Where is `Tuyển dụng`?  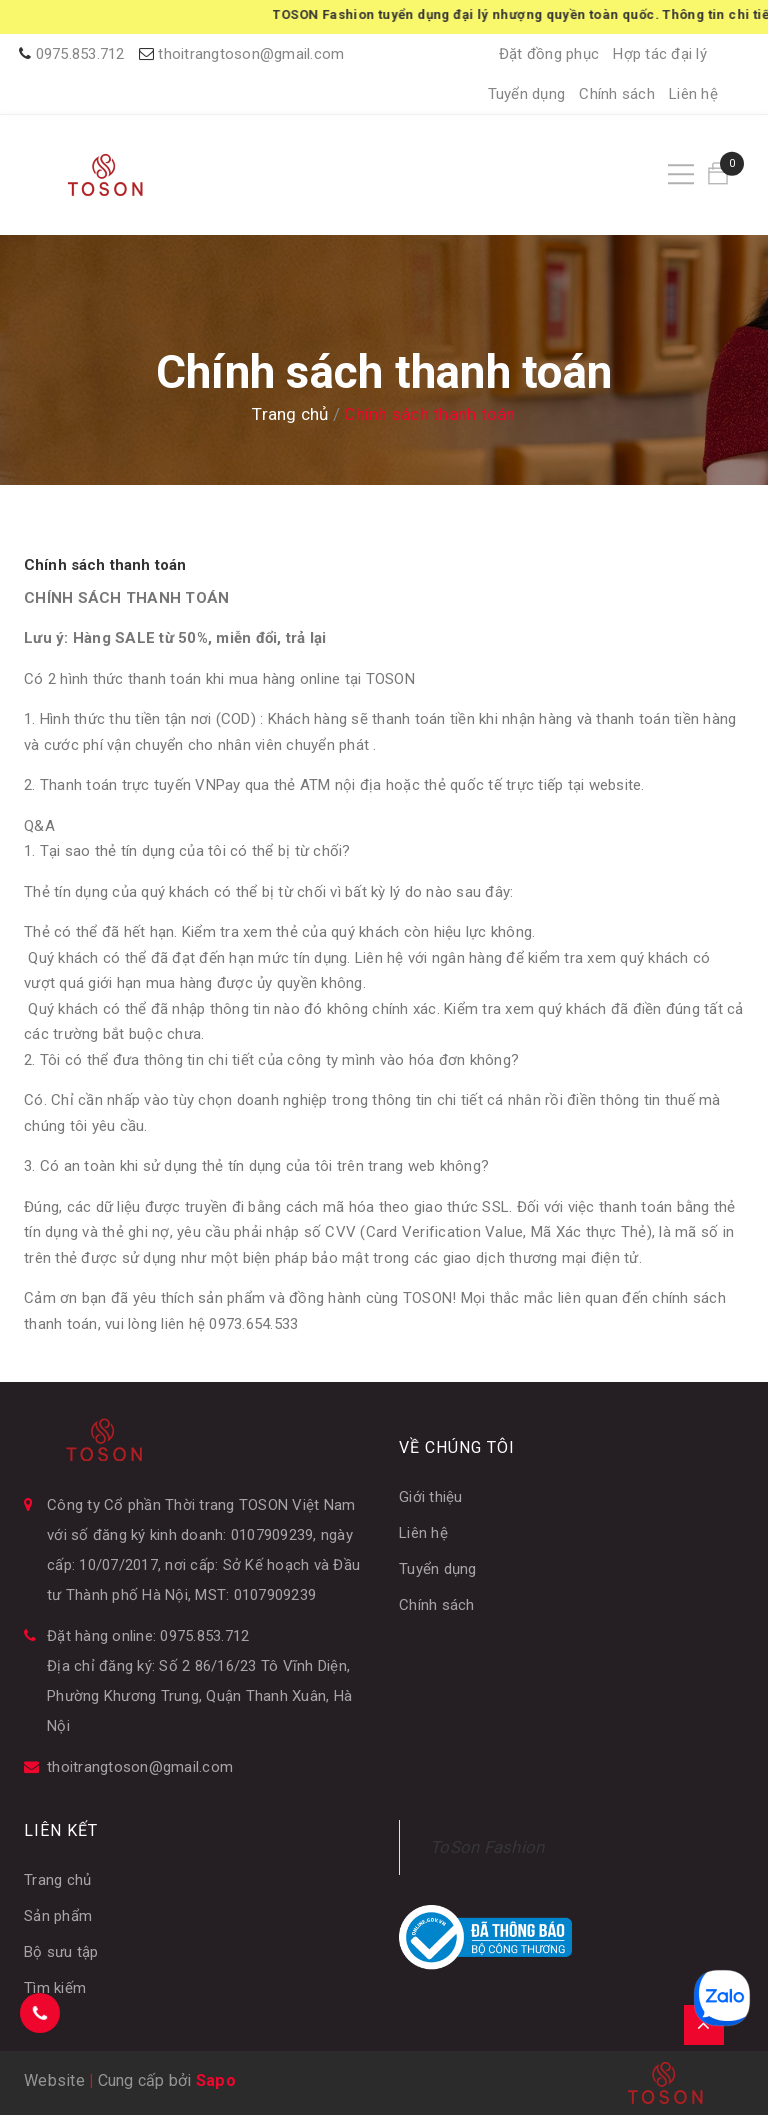
Tuyển dụng is located at coordinates (527, 94).